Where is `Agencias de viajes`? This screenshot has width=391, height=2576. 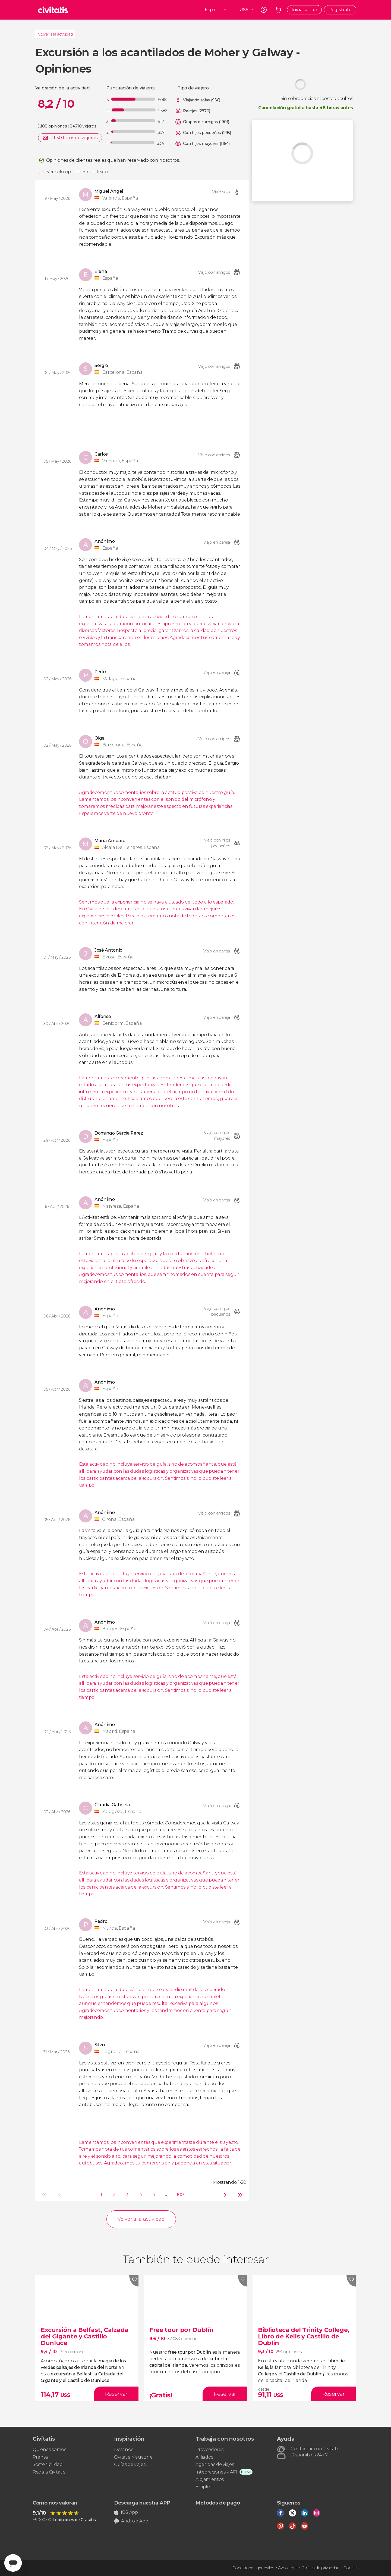
Agencias de viajes is located at coordinates (214, 2464).